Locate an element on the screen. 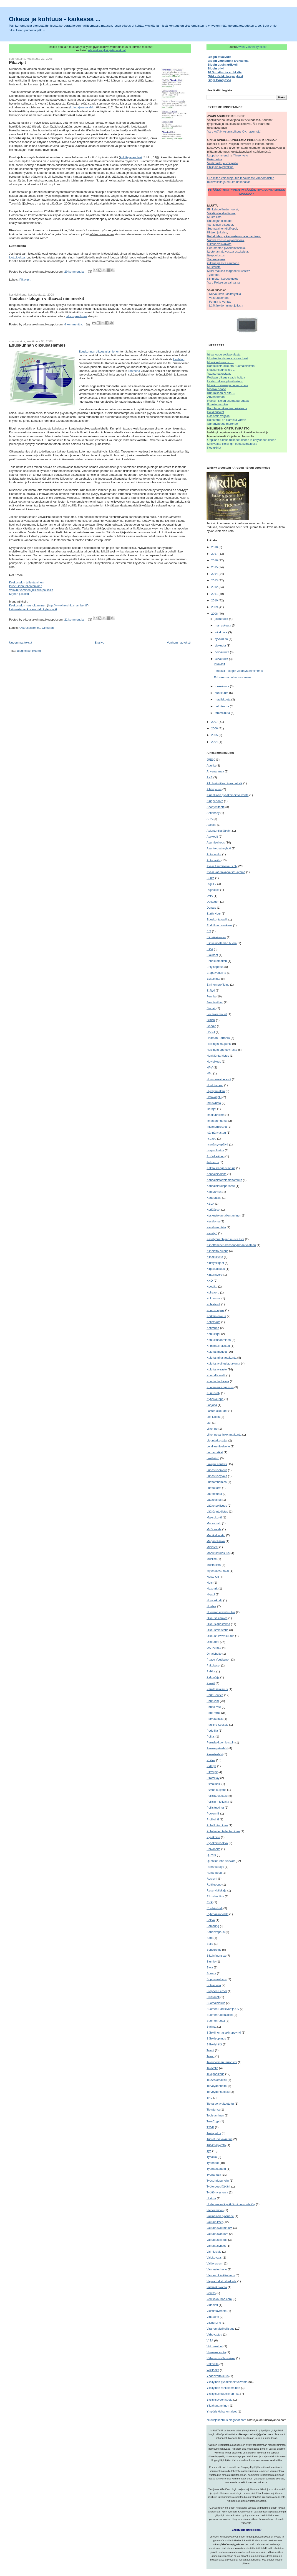 The width and height of the screenshot is (297, 2576). Henkilöntarkistus is located at coordinates (217, 1055).